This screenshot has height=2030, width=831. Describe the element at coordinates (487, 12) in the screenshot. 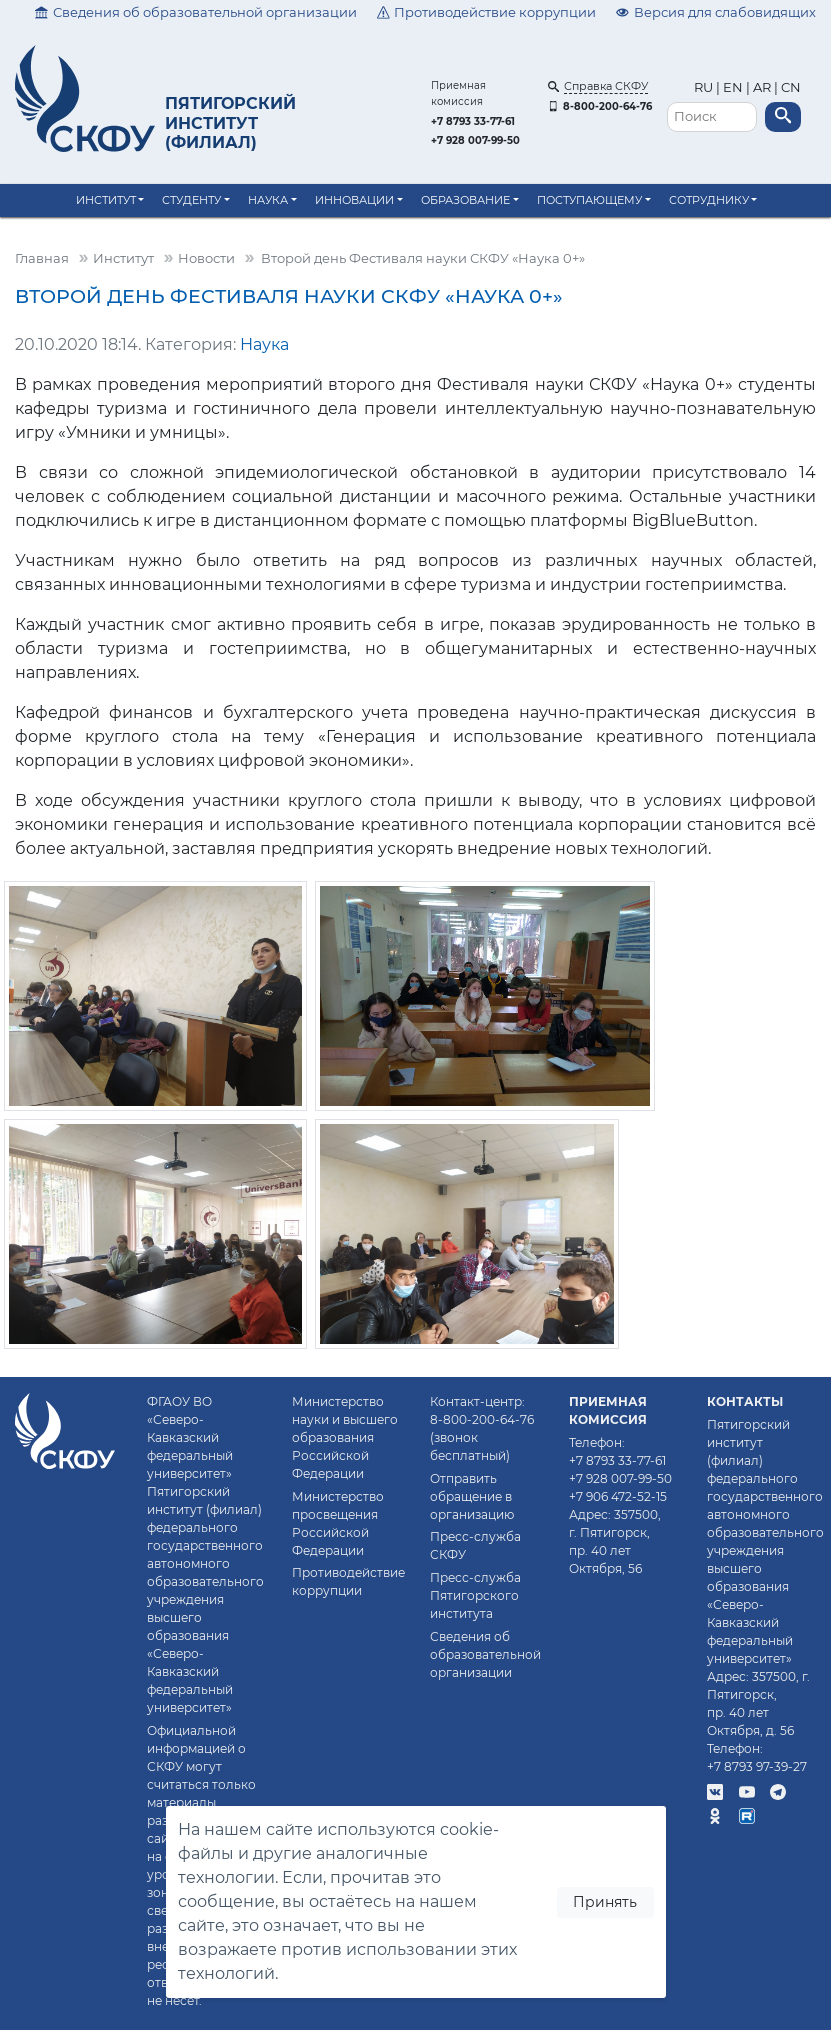

I see `Противодействие коррупции` at that location.